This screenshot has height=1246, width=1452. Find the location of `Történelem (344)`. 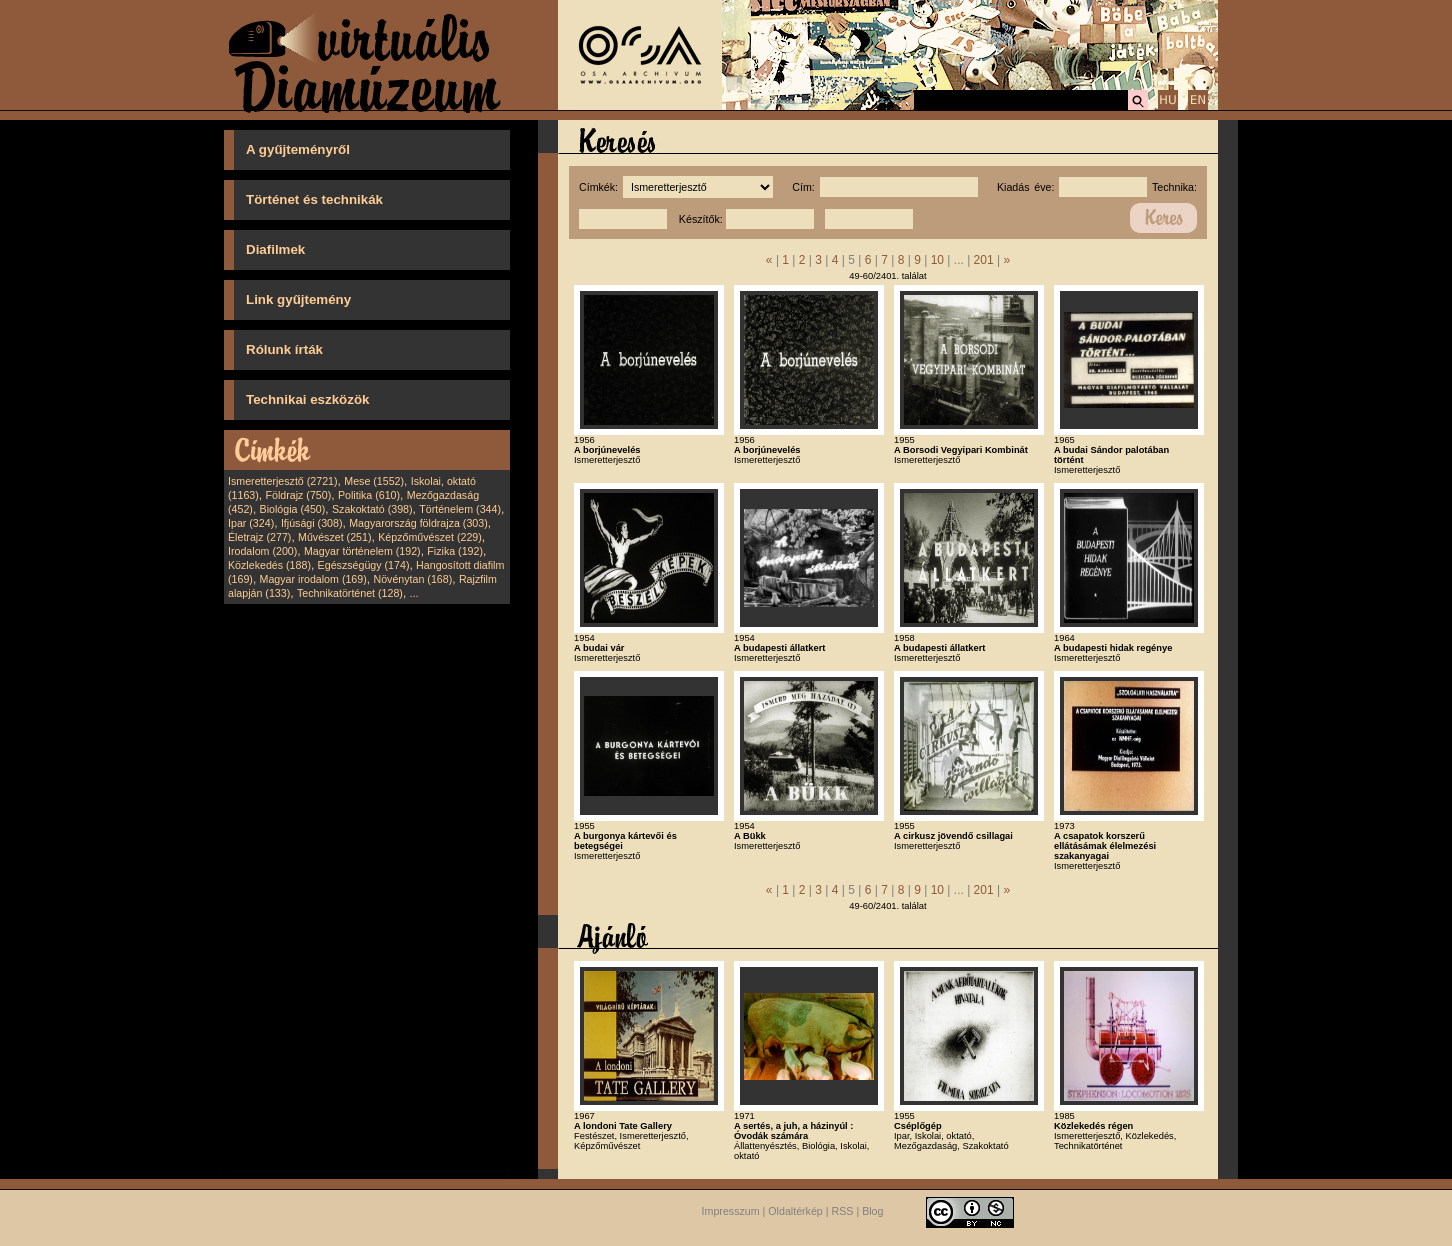

Történelem (344) is located at coordinates (460, 509).